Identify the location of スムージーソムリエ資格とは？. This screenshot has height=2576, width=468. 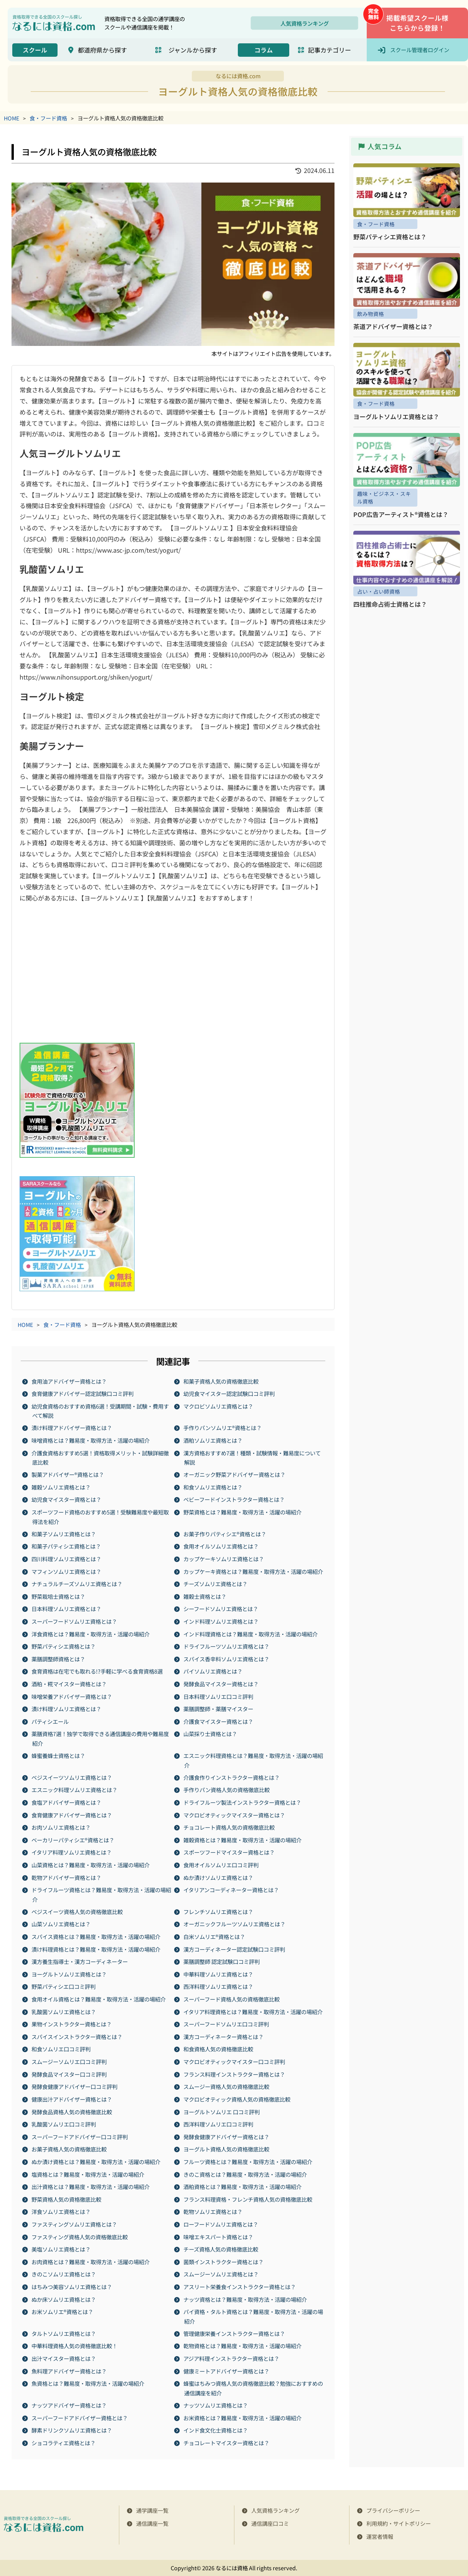
(221, 2274).